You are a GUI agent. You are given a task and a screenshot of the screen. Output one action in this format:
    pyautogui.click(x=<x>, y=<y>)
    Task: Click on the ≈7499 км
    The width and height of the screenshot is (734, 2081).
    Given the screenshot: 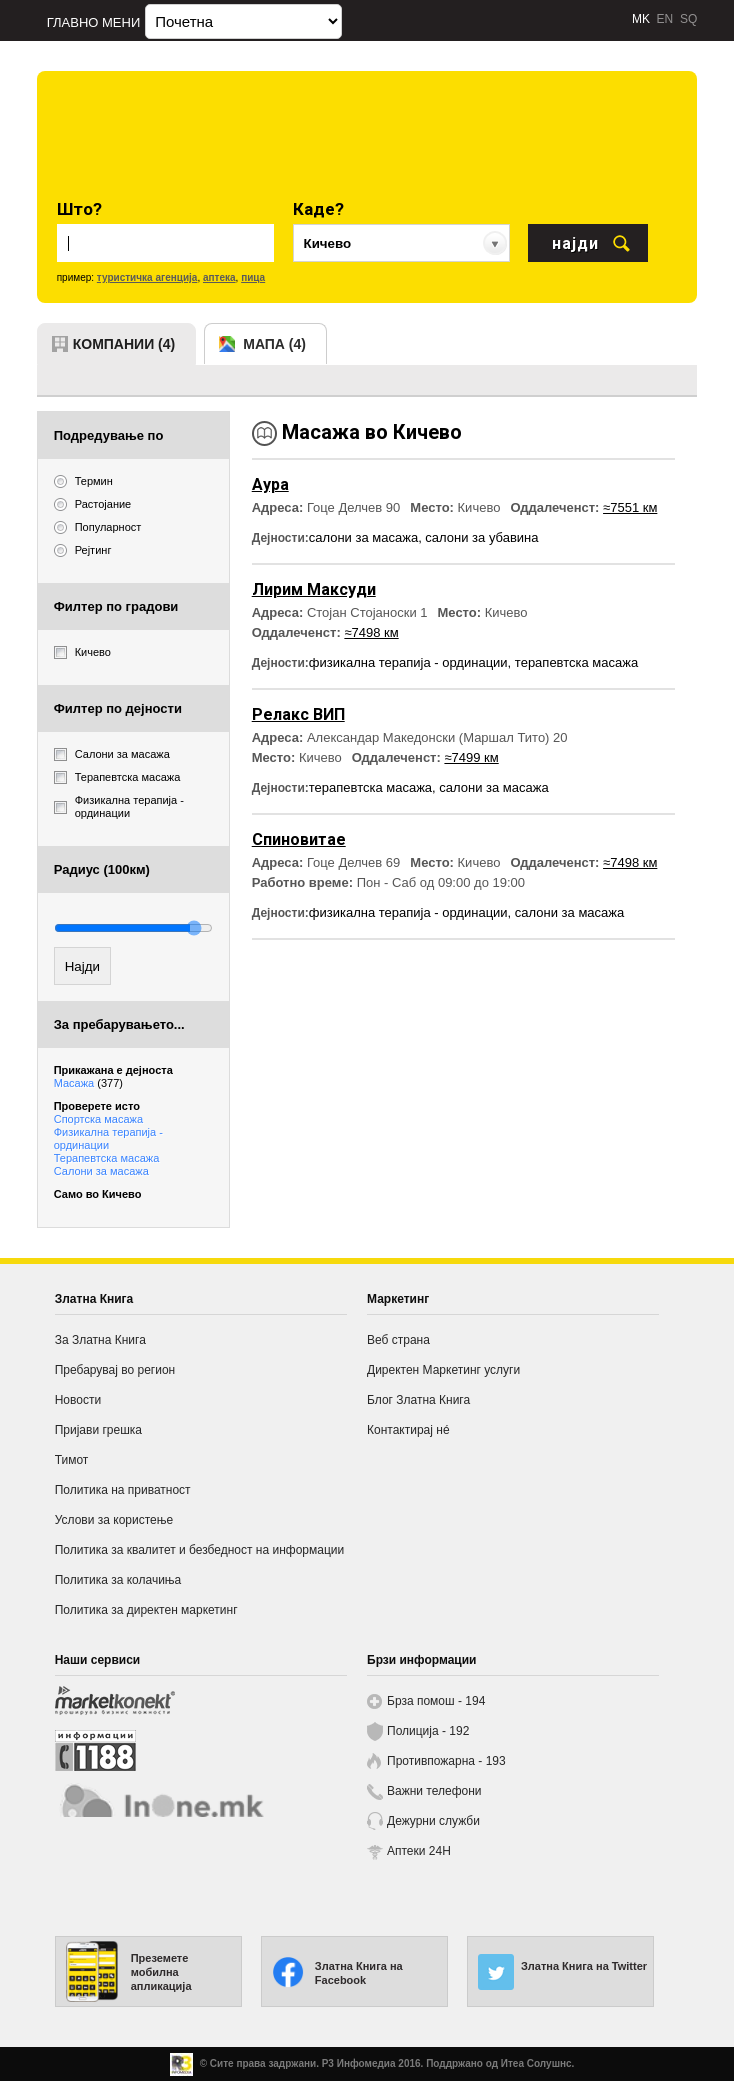 What is the action you would take?
    pyautogui.click(x=471, y=757)
    